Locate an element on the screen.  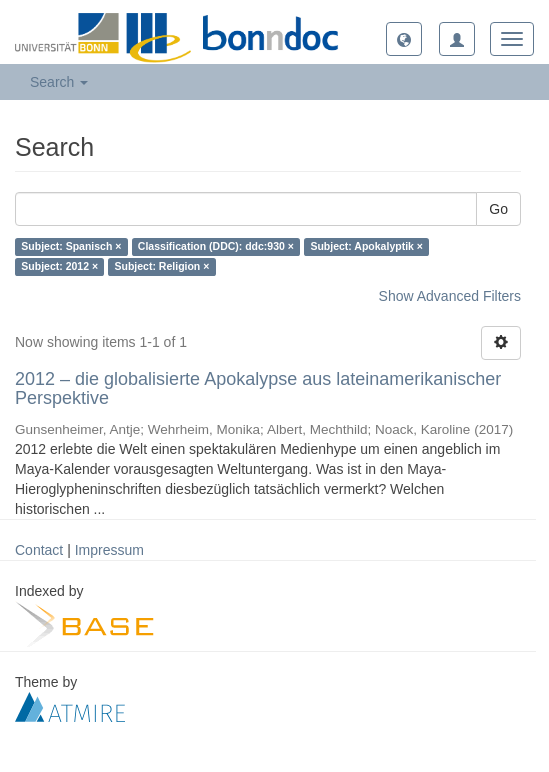
Subject: Apokalyptik × is located at coordinates (366, 247).